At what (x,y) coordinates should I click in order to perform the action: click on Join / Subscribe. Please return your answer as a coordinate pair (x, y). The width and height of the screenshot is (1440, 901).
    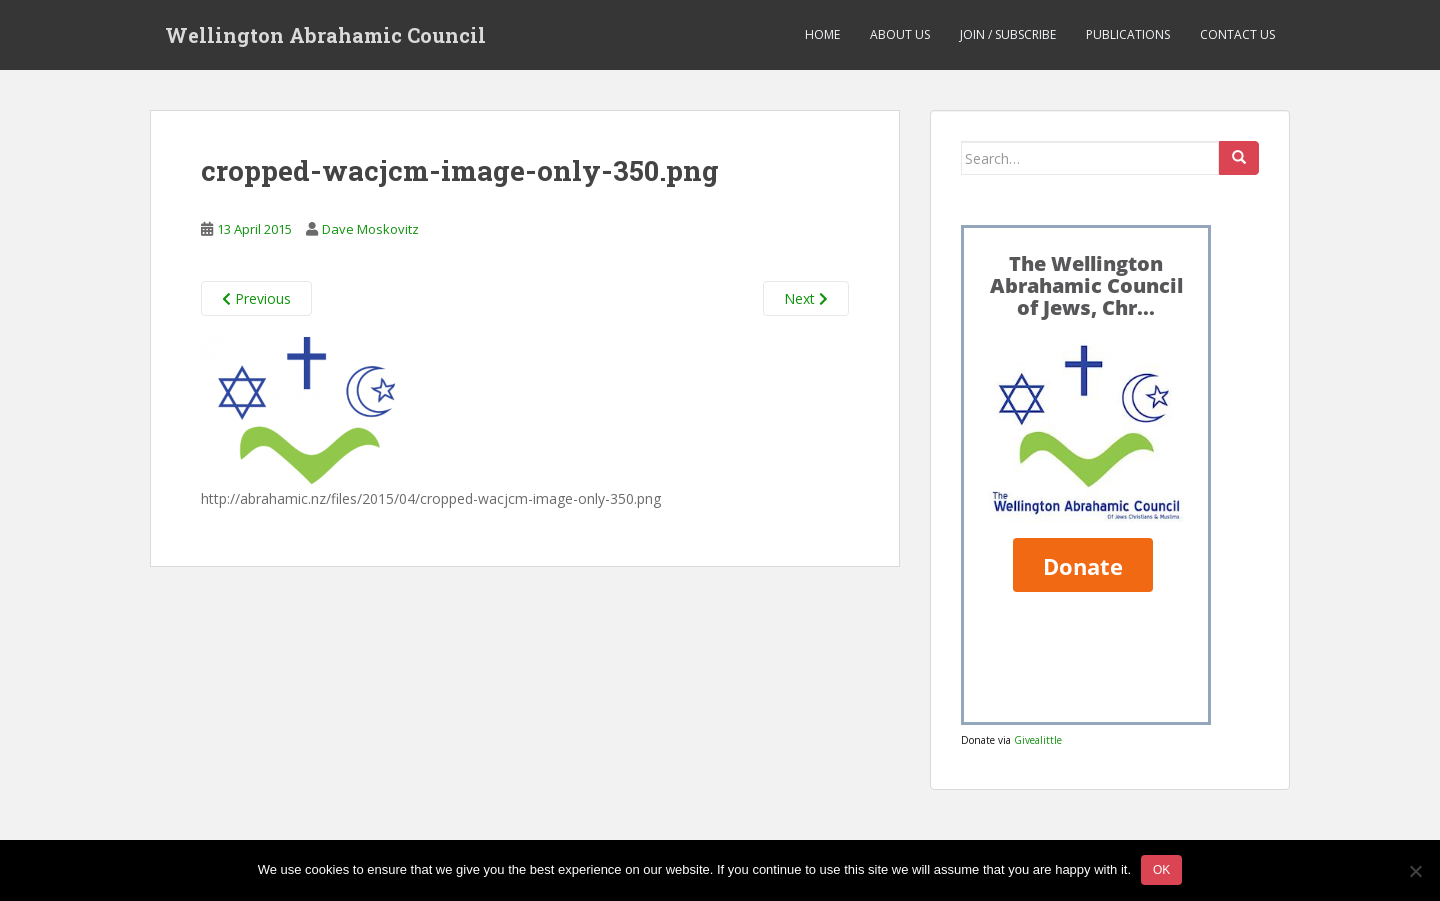
    Looking at the image, I should click on (1008, 34).